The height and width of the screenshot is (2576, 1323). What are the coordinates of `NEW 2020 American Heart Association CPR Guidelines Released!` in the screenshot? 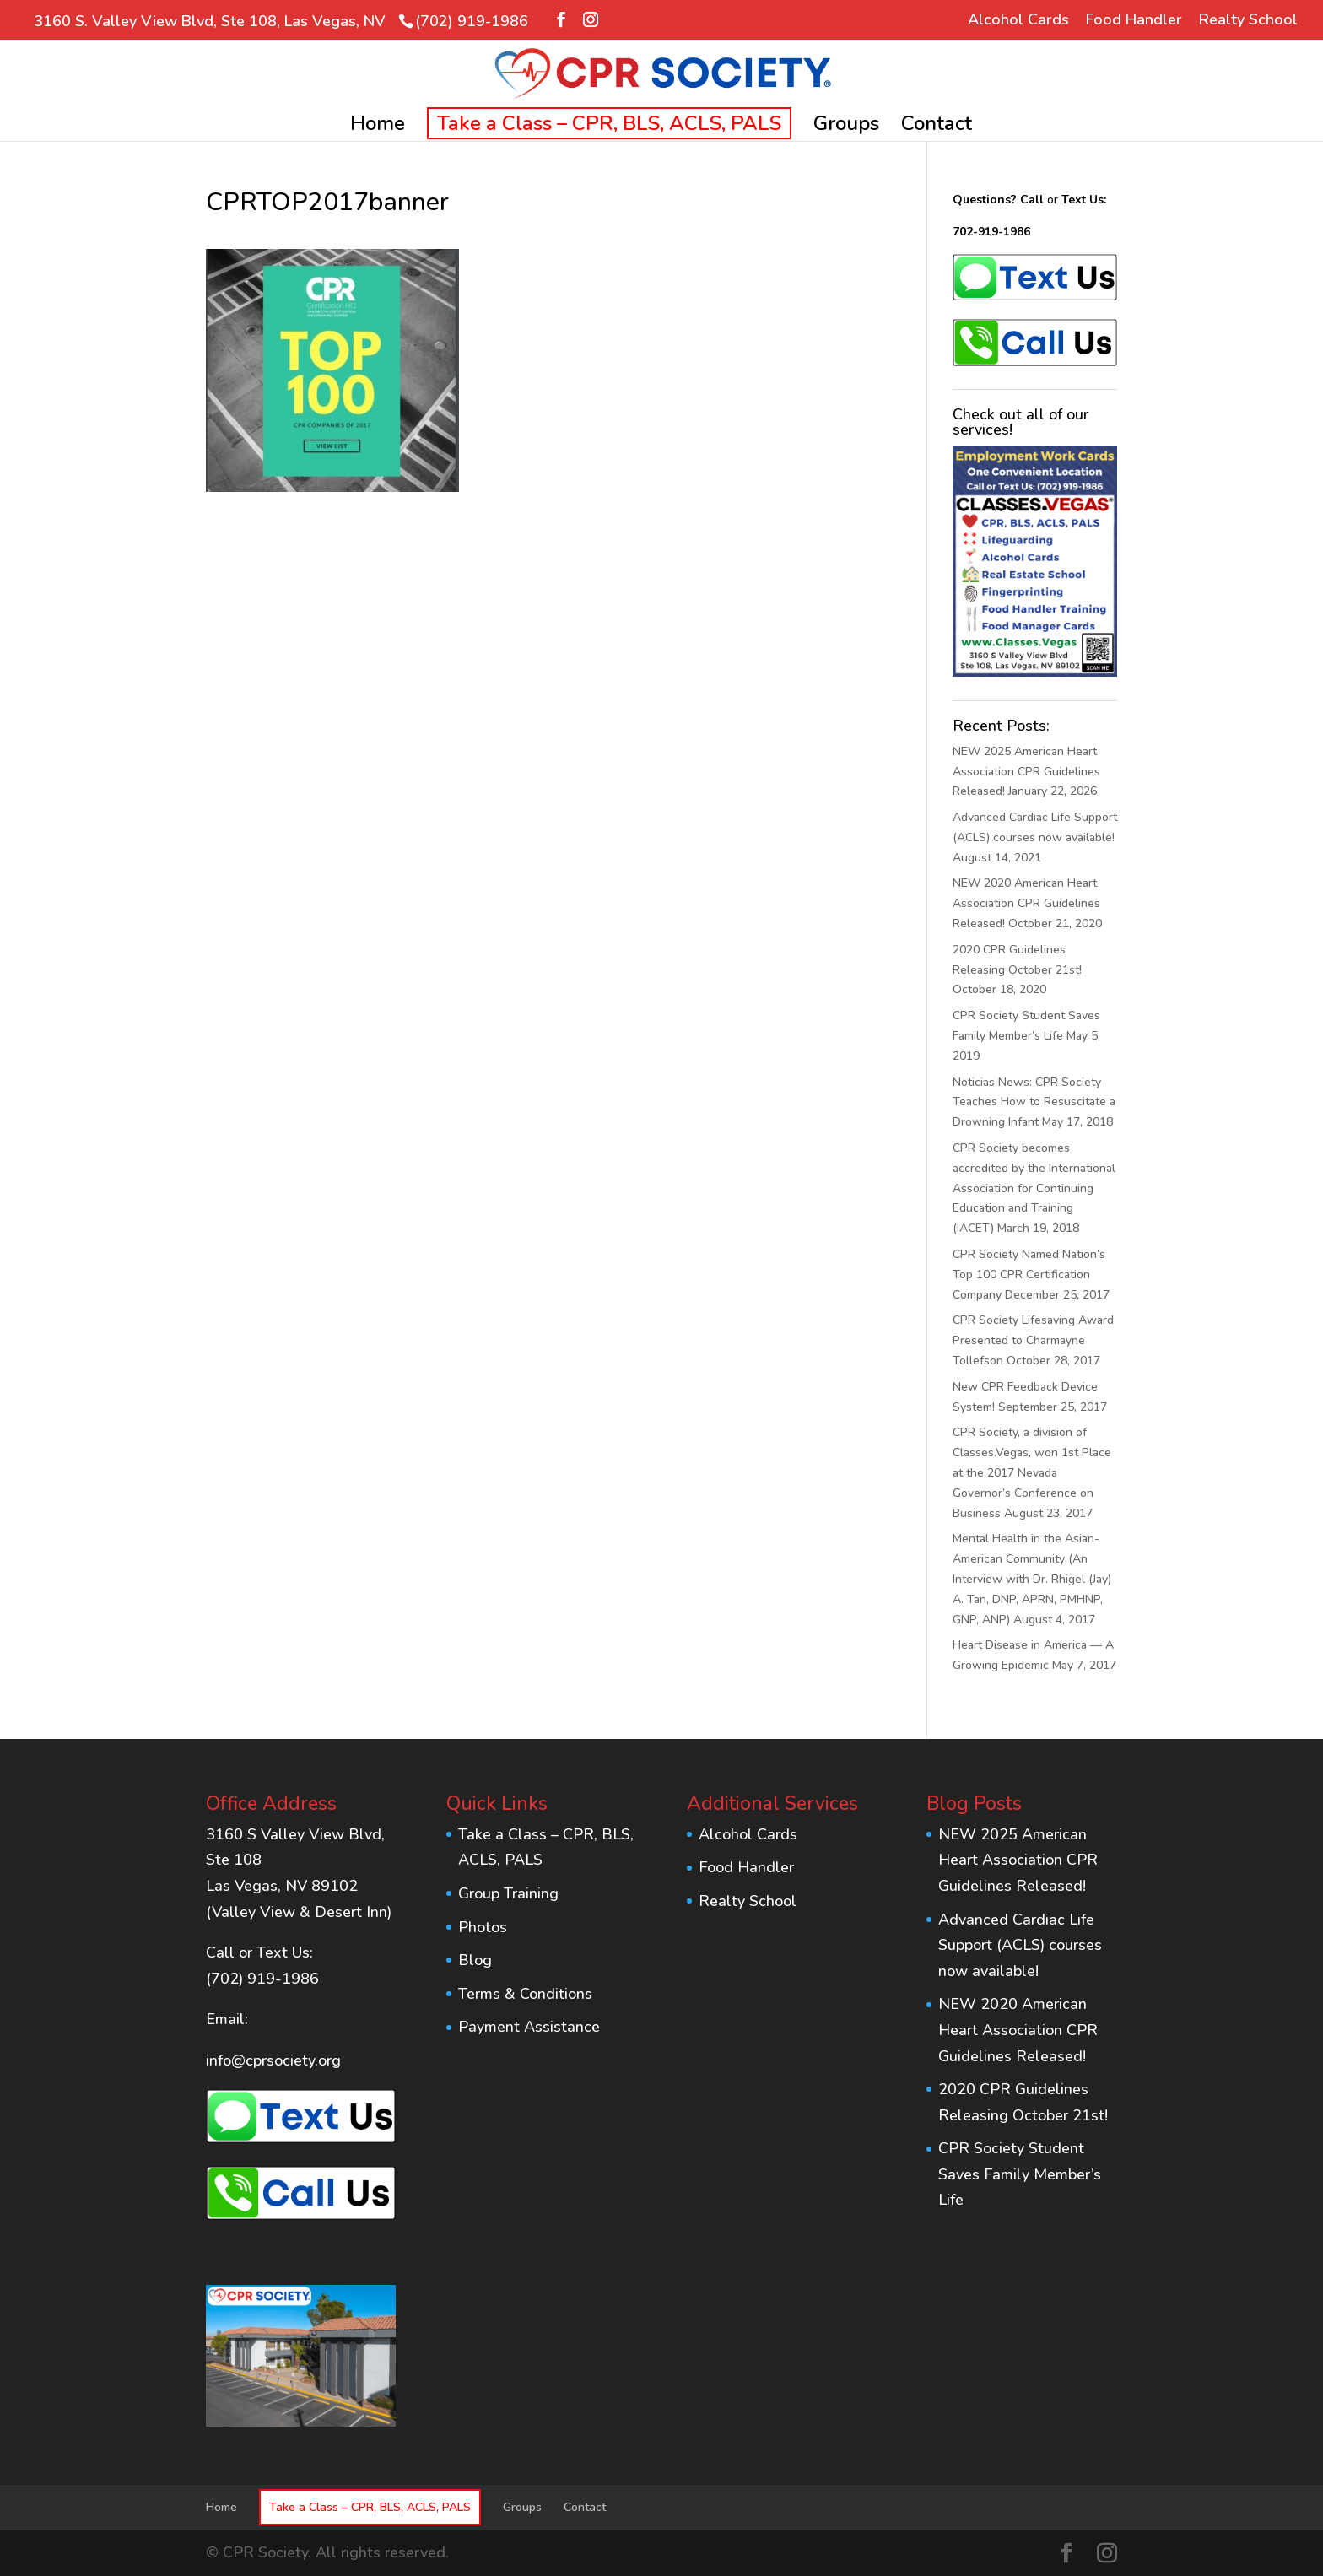 It's located at (1026, 903).